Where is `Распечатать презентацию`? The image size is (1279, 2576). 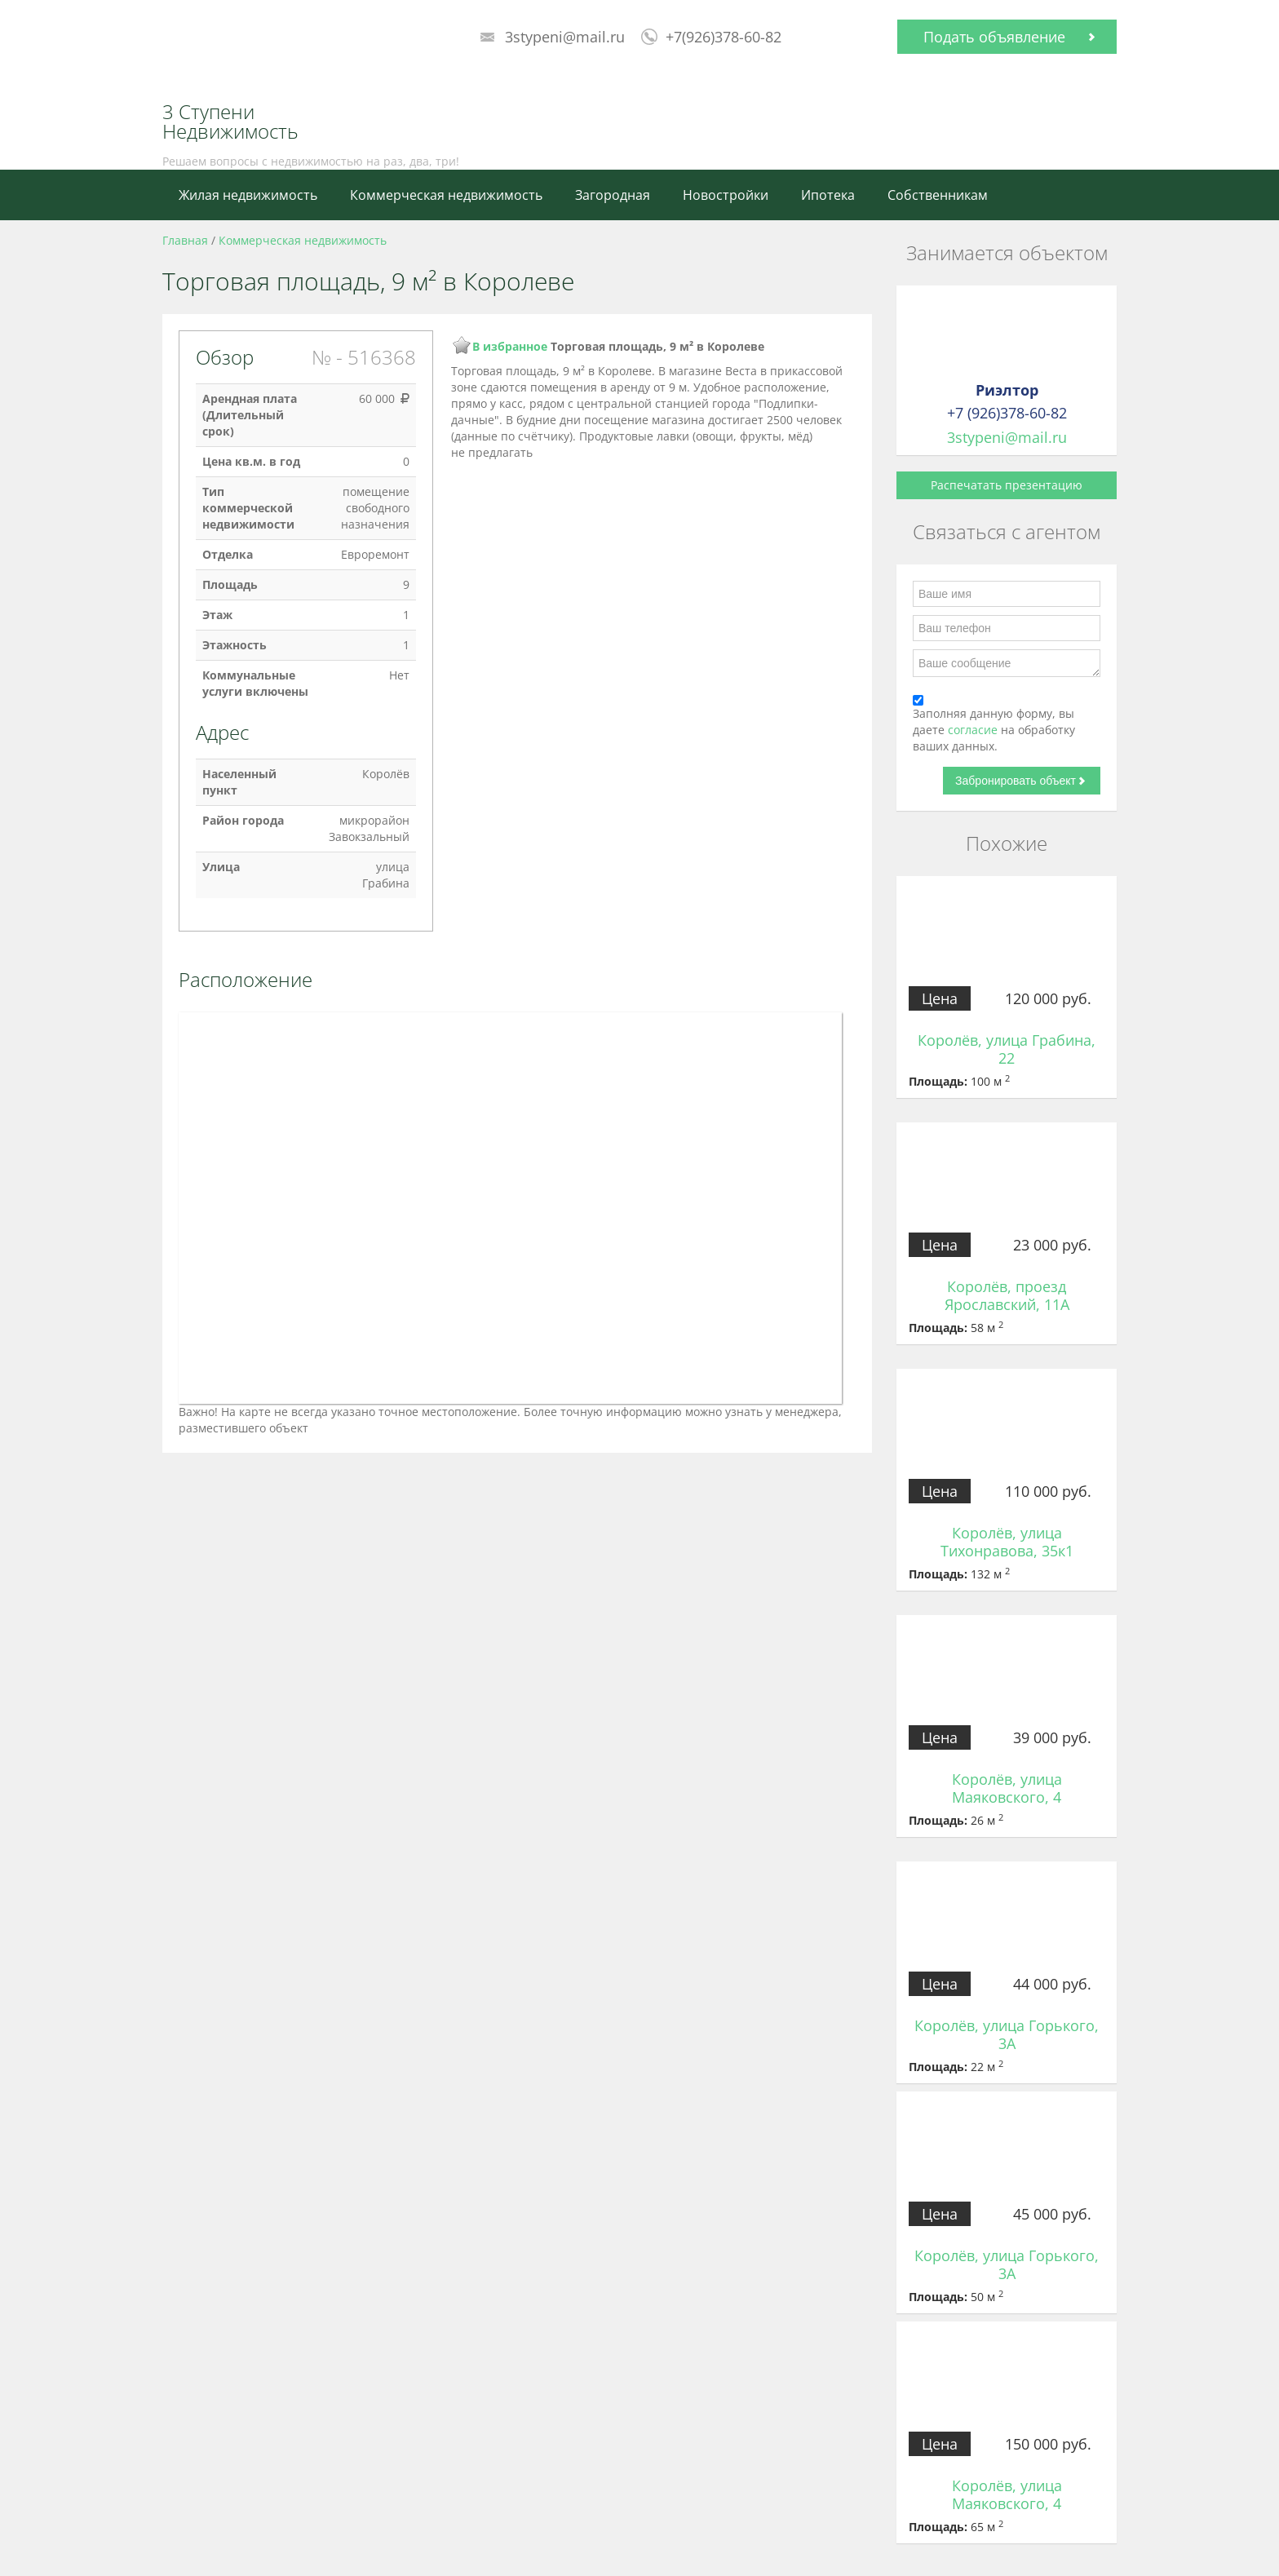
Распечатать презентацию is located at coordinates (1006, 485).